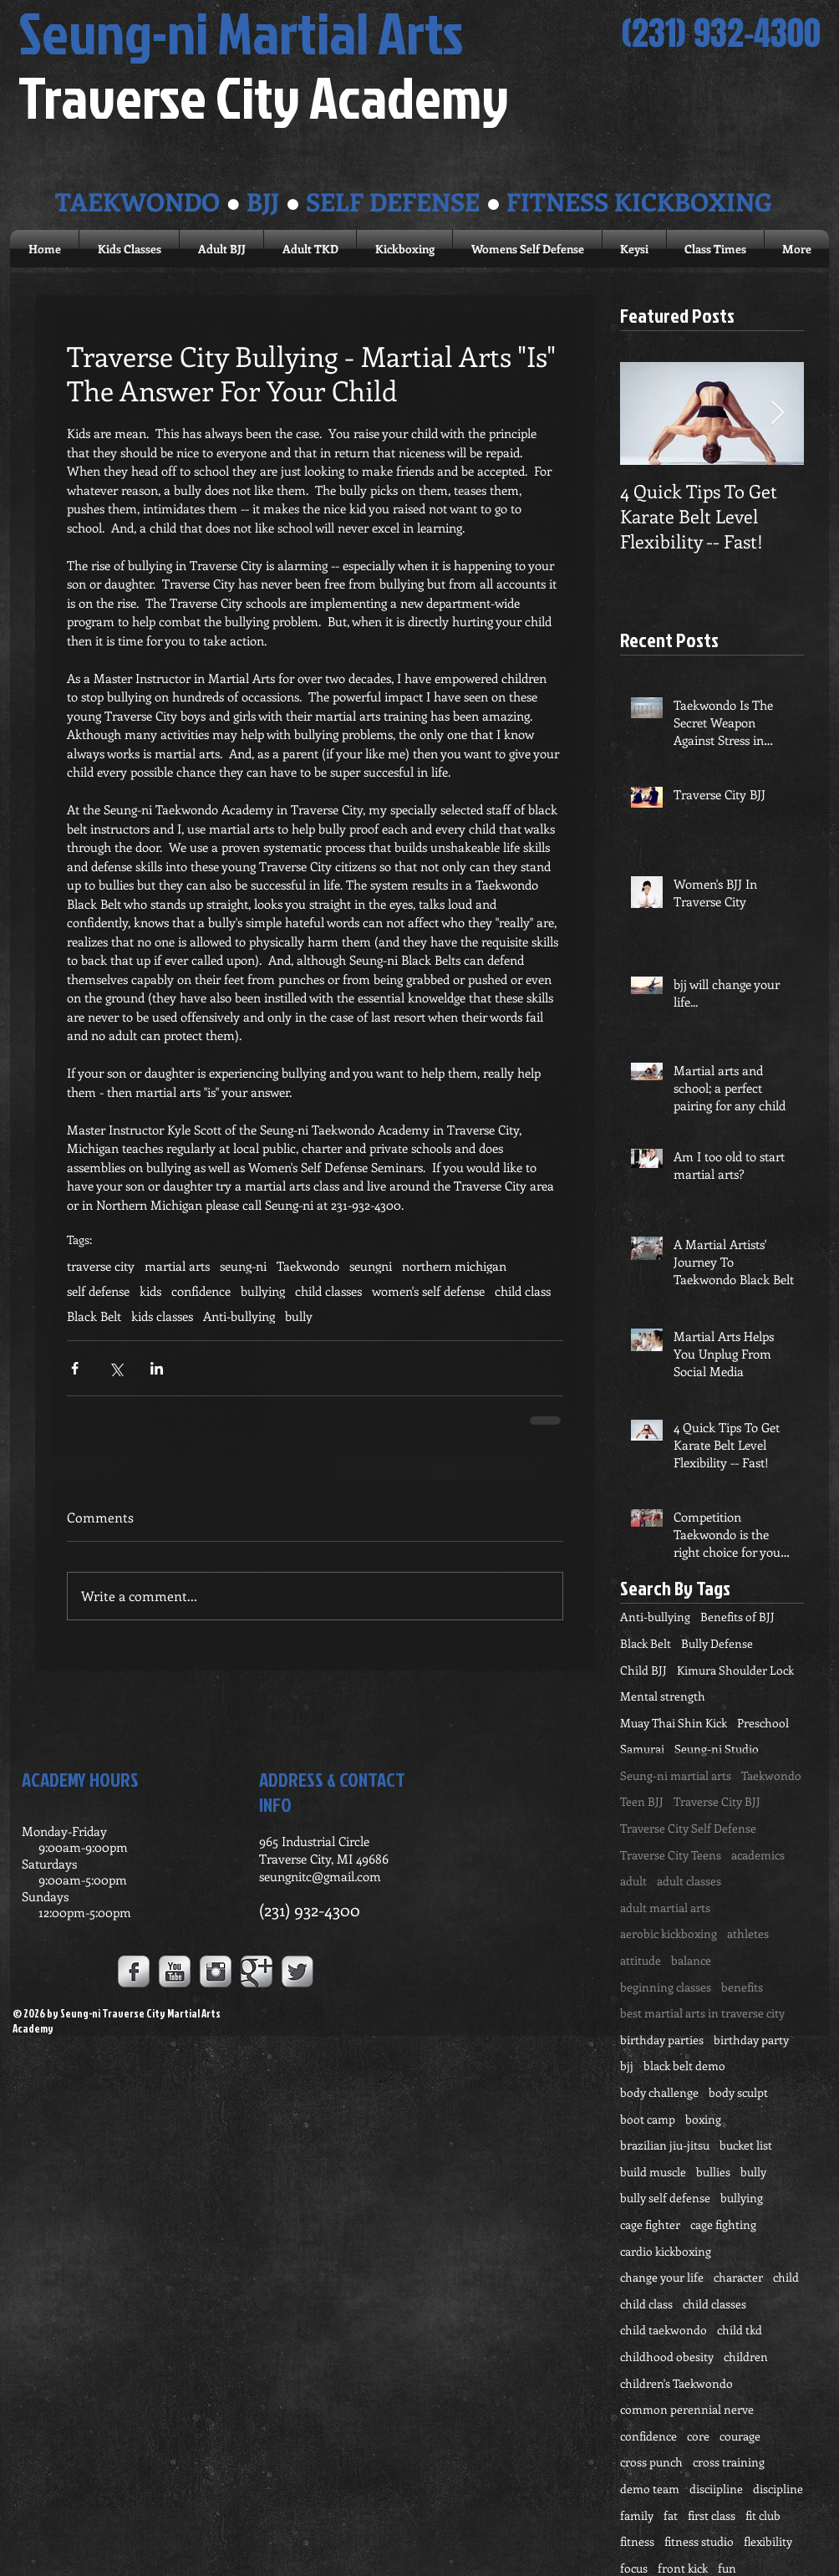 The height and width of the screenshot is (2576, 839). What do you see at coordinates (735, 1670) in the screenshot?
I see `Kimura Shoulder Lock` at bounding box center [735, 1670].